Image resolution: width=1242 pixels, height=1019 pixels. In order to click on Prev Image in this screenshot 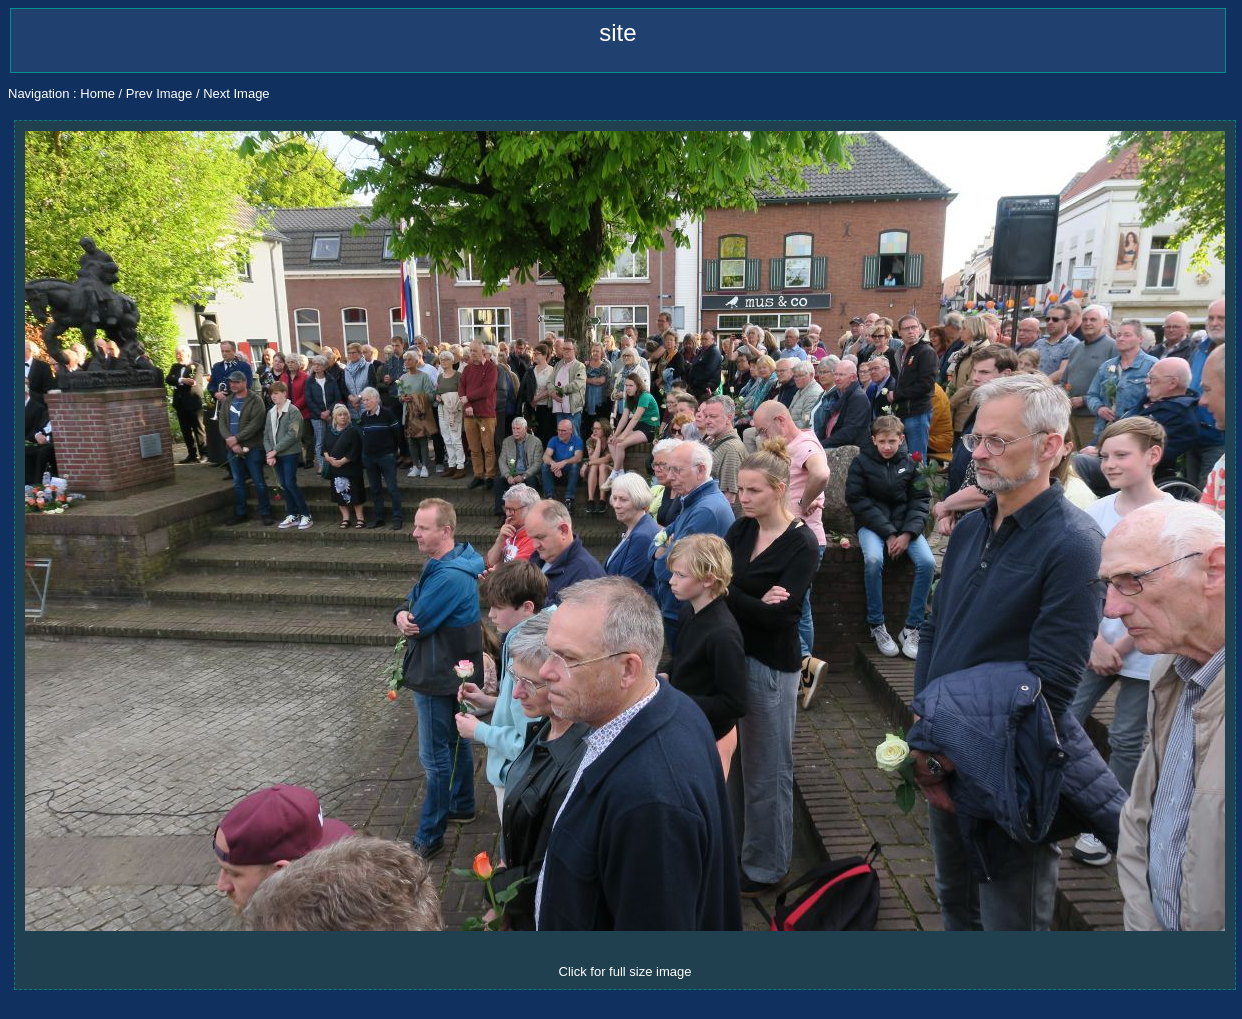, I will do `click(159, 93)`.